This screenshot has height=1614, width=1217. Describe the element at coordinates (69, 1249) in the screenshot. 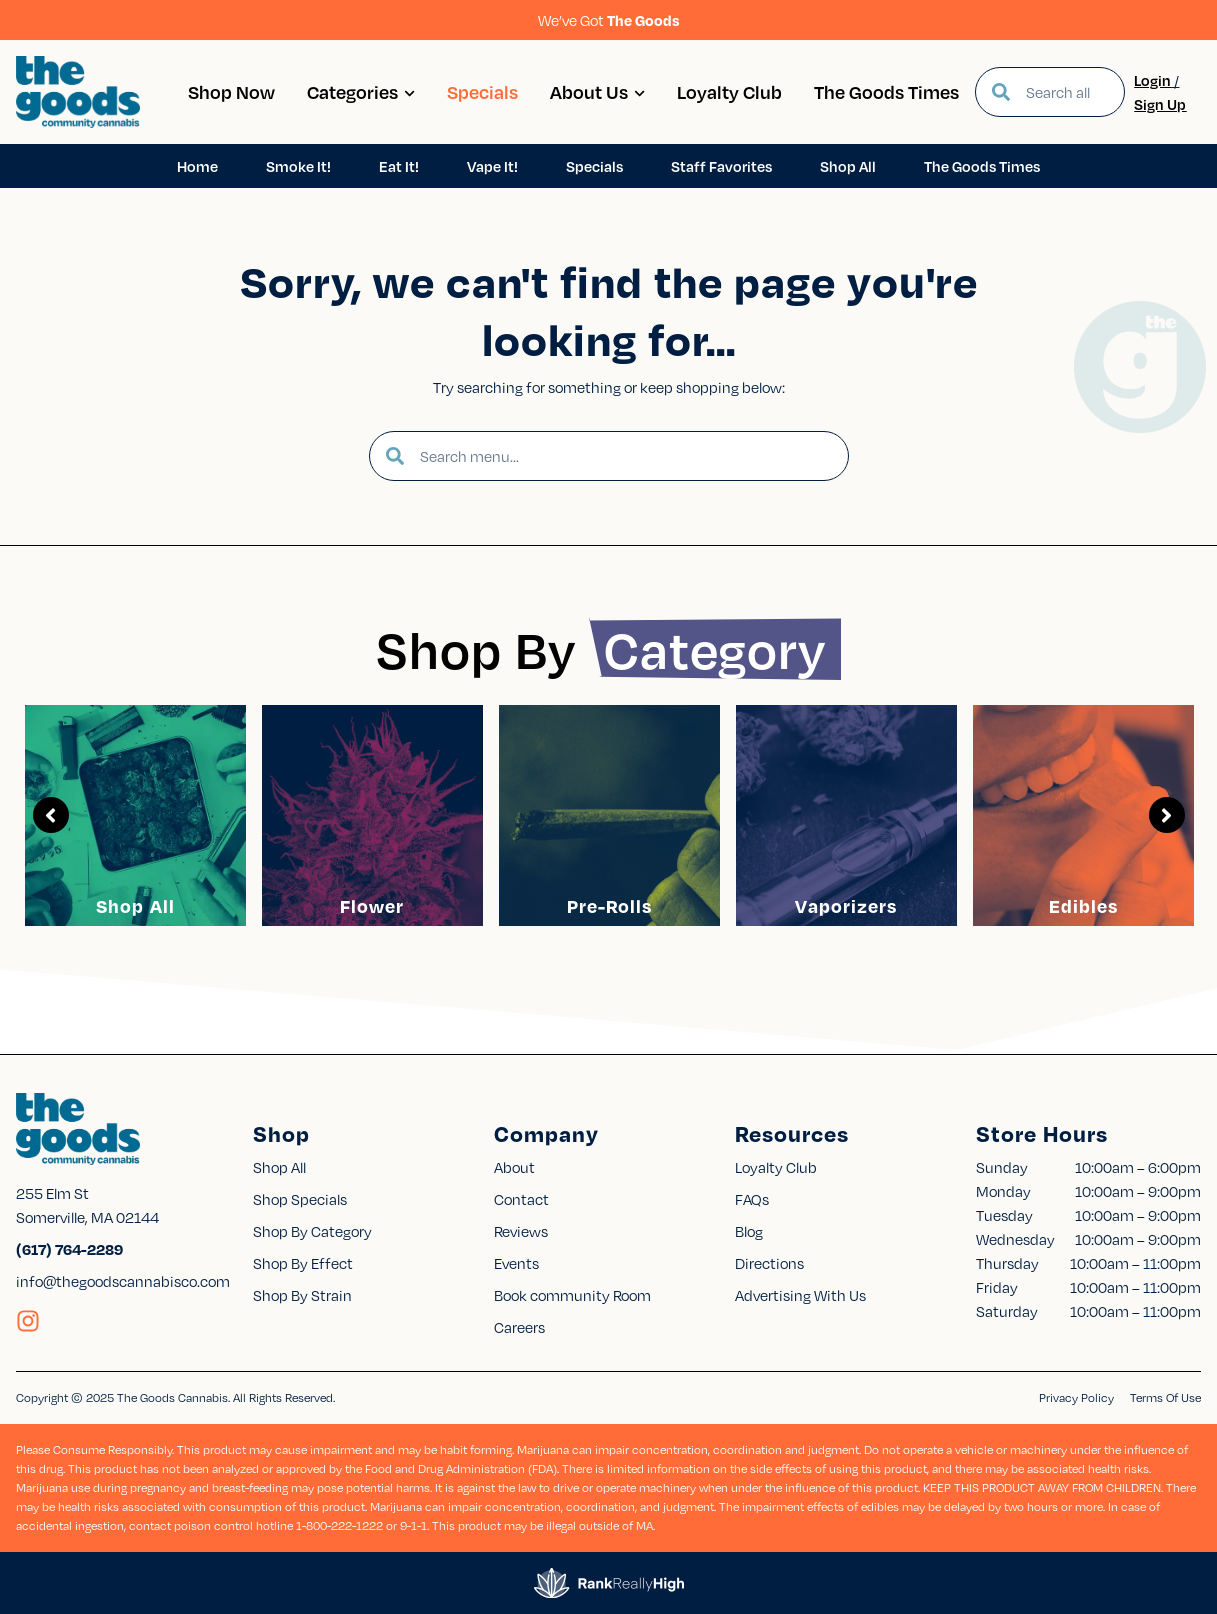

I see `(617) 764-2289` at that location.